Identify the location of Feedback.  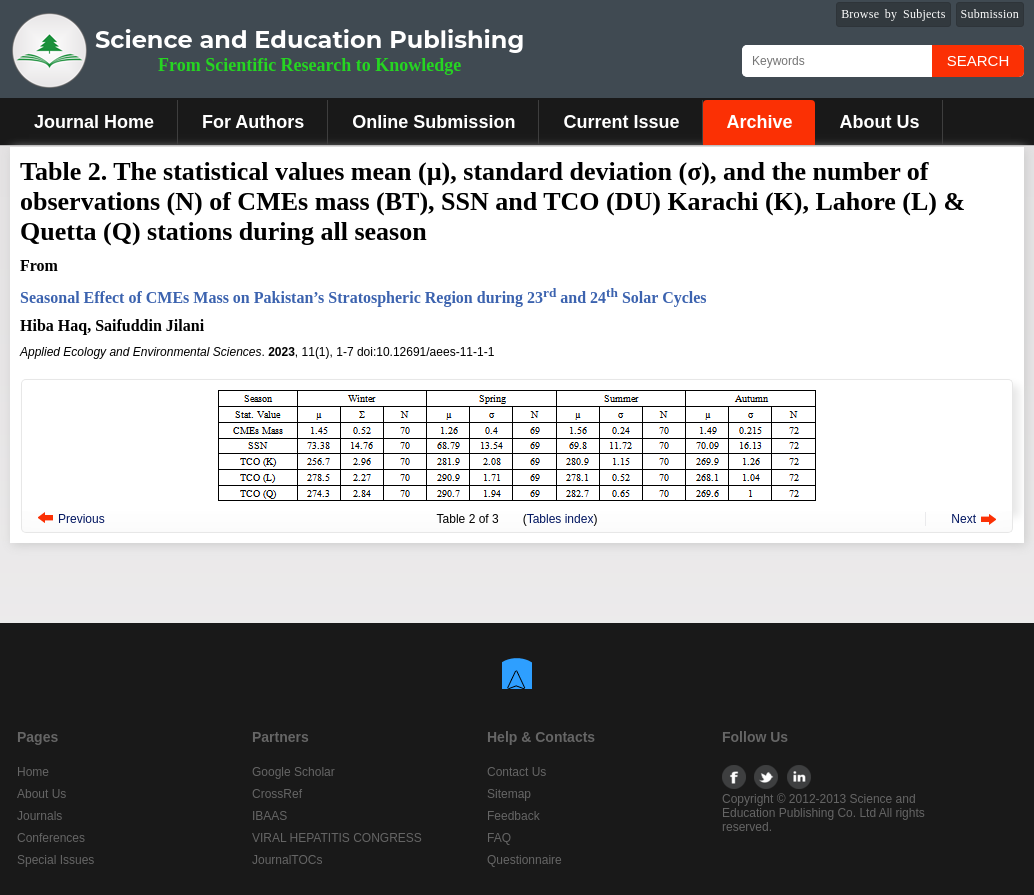
(513, 816).